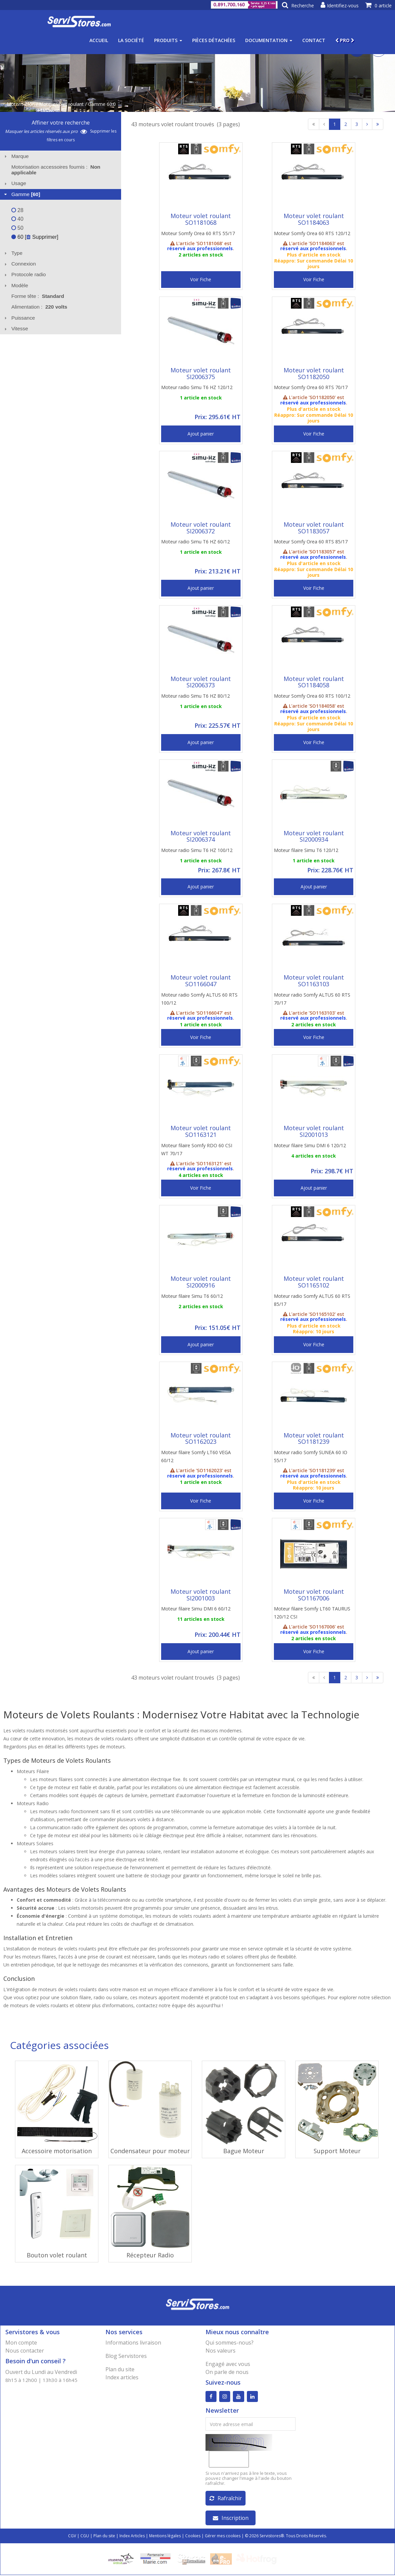 Image resolution: width=395 pixels, height=2576 pixels. What do you see at coordinates (344, 40) in the screenshot?
I see `PRO` at bounding box center [344, 40].